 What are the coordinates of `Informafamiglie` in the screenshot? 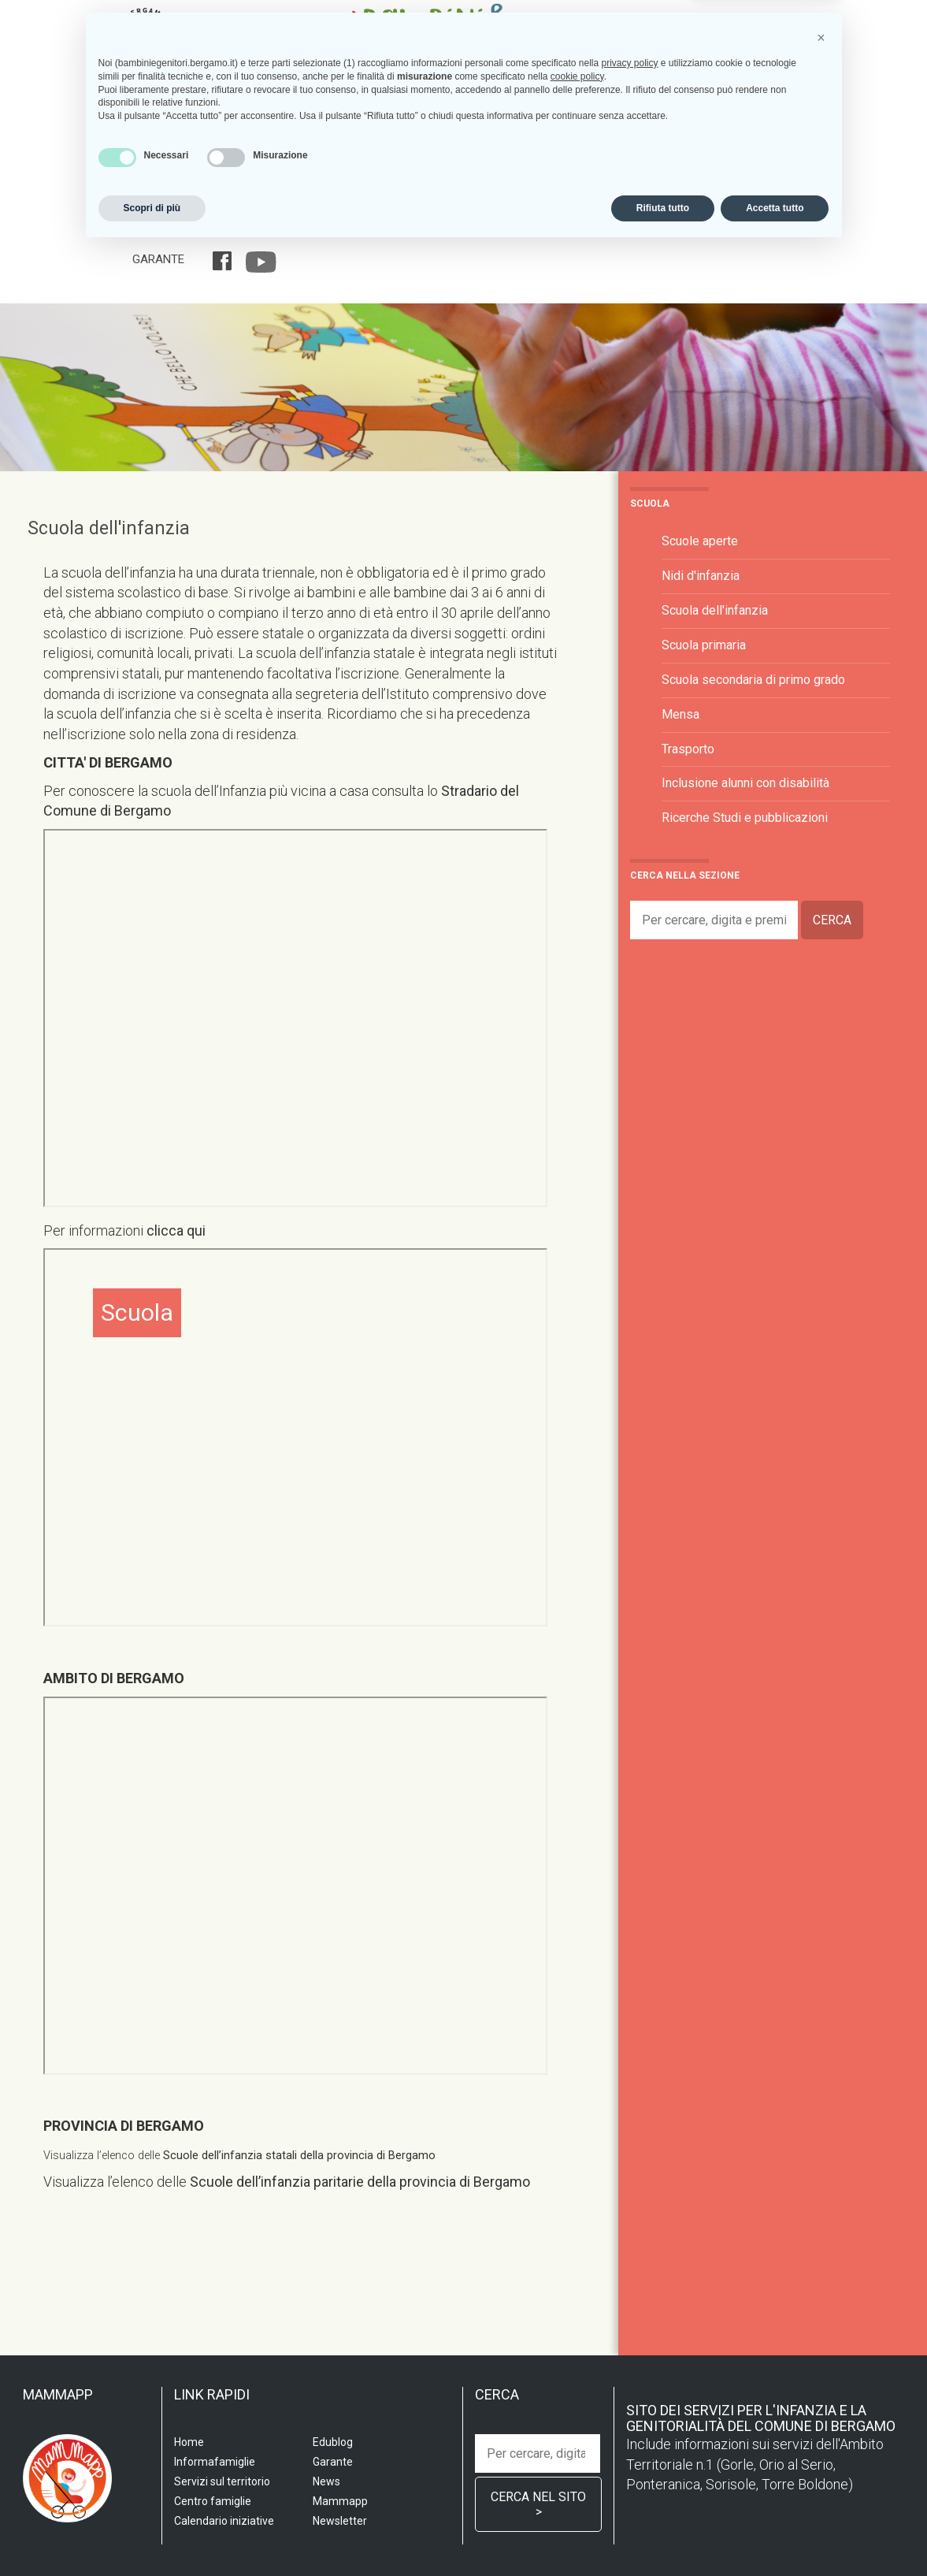 It's located at (550, 228).